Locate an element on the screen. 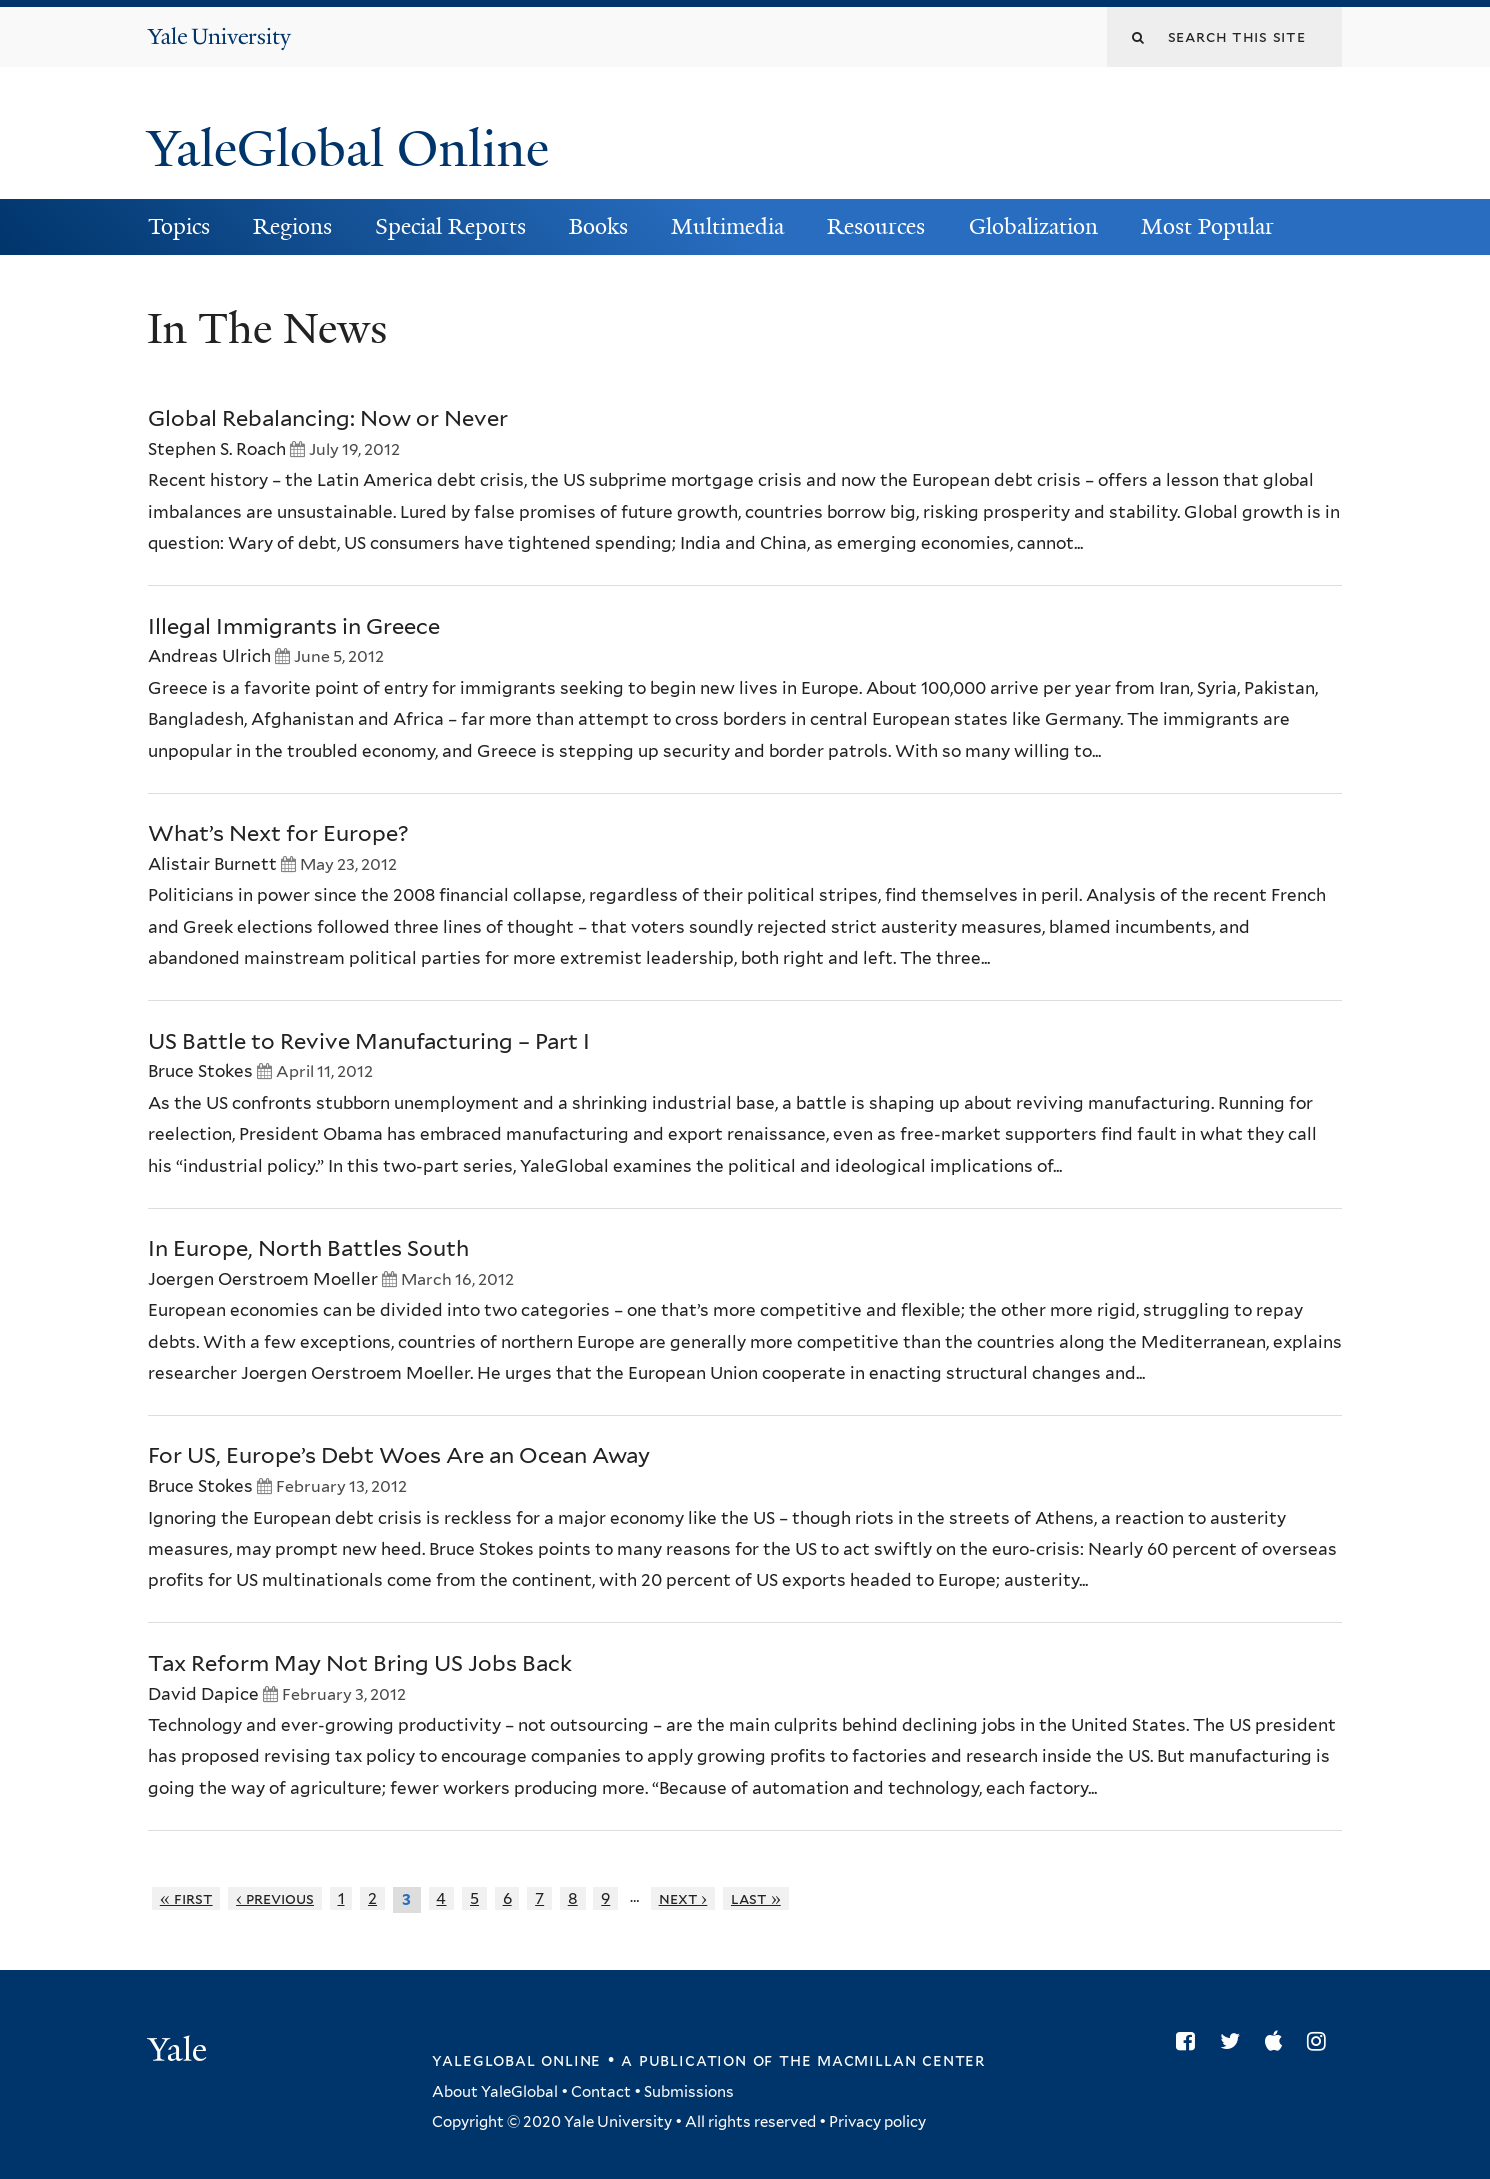 This screenshot has height=2179, width=1490. What’s Next for Europe? is located at coordinates (278, 833).